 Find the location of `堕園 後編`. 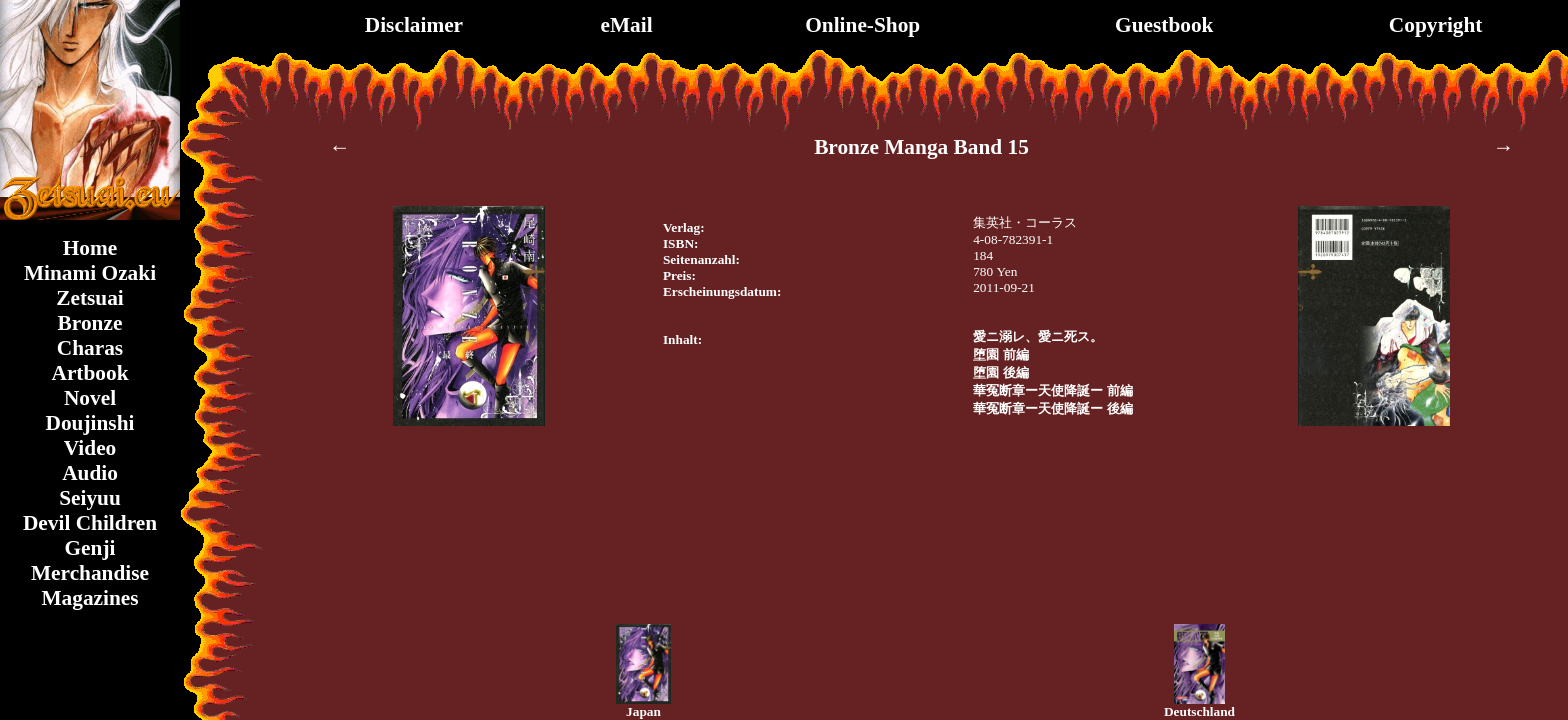

堕園 後編 is located at coordinates (1000, 372).